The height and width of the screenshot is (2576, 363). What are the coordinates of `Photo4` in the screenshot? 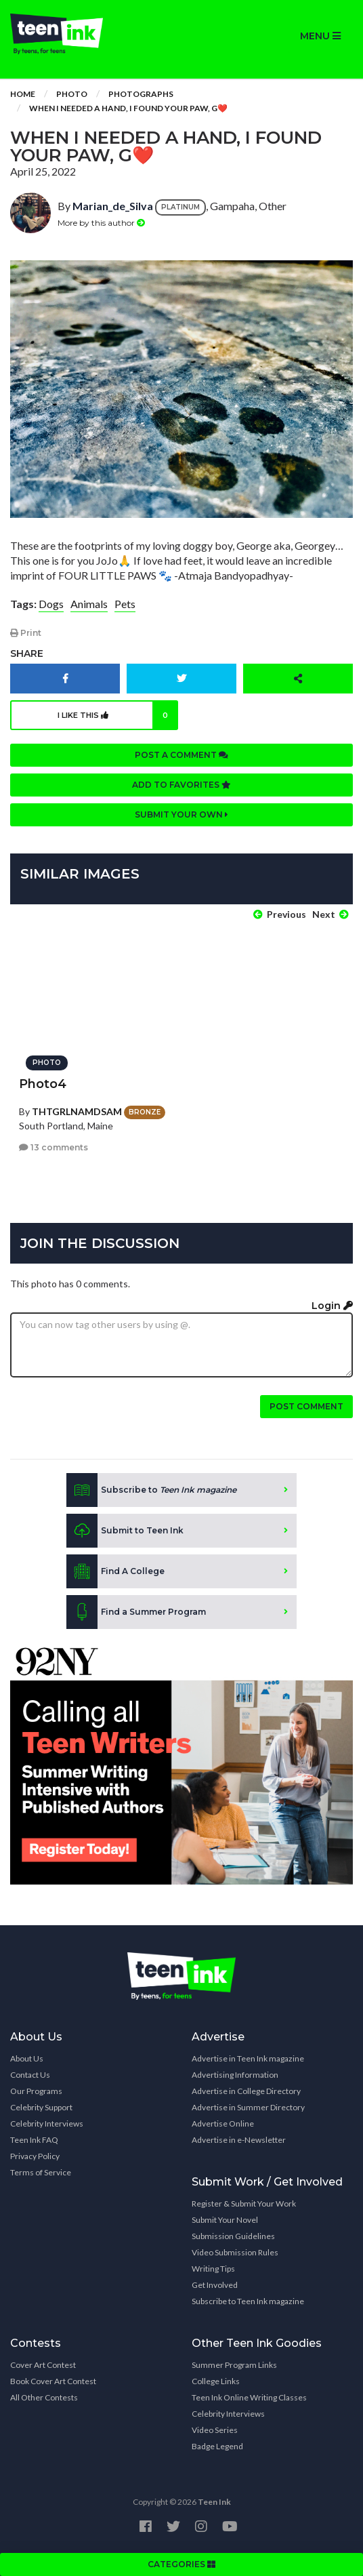 It's located at (42, 1083).